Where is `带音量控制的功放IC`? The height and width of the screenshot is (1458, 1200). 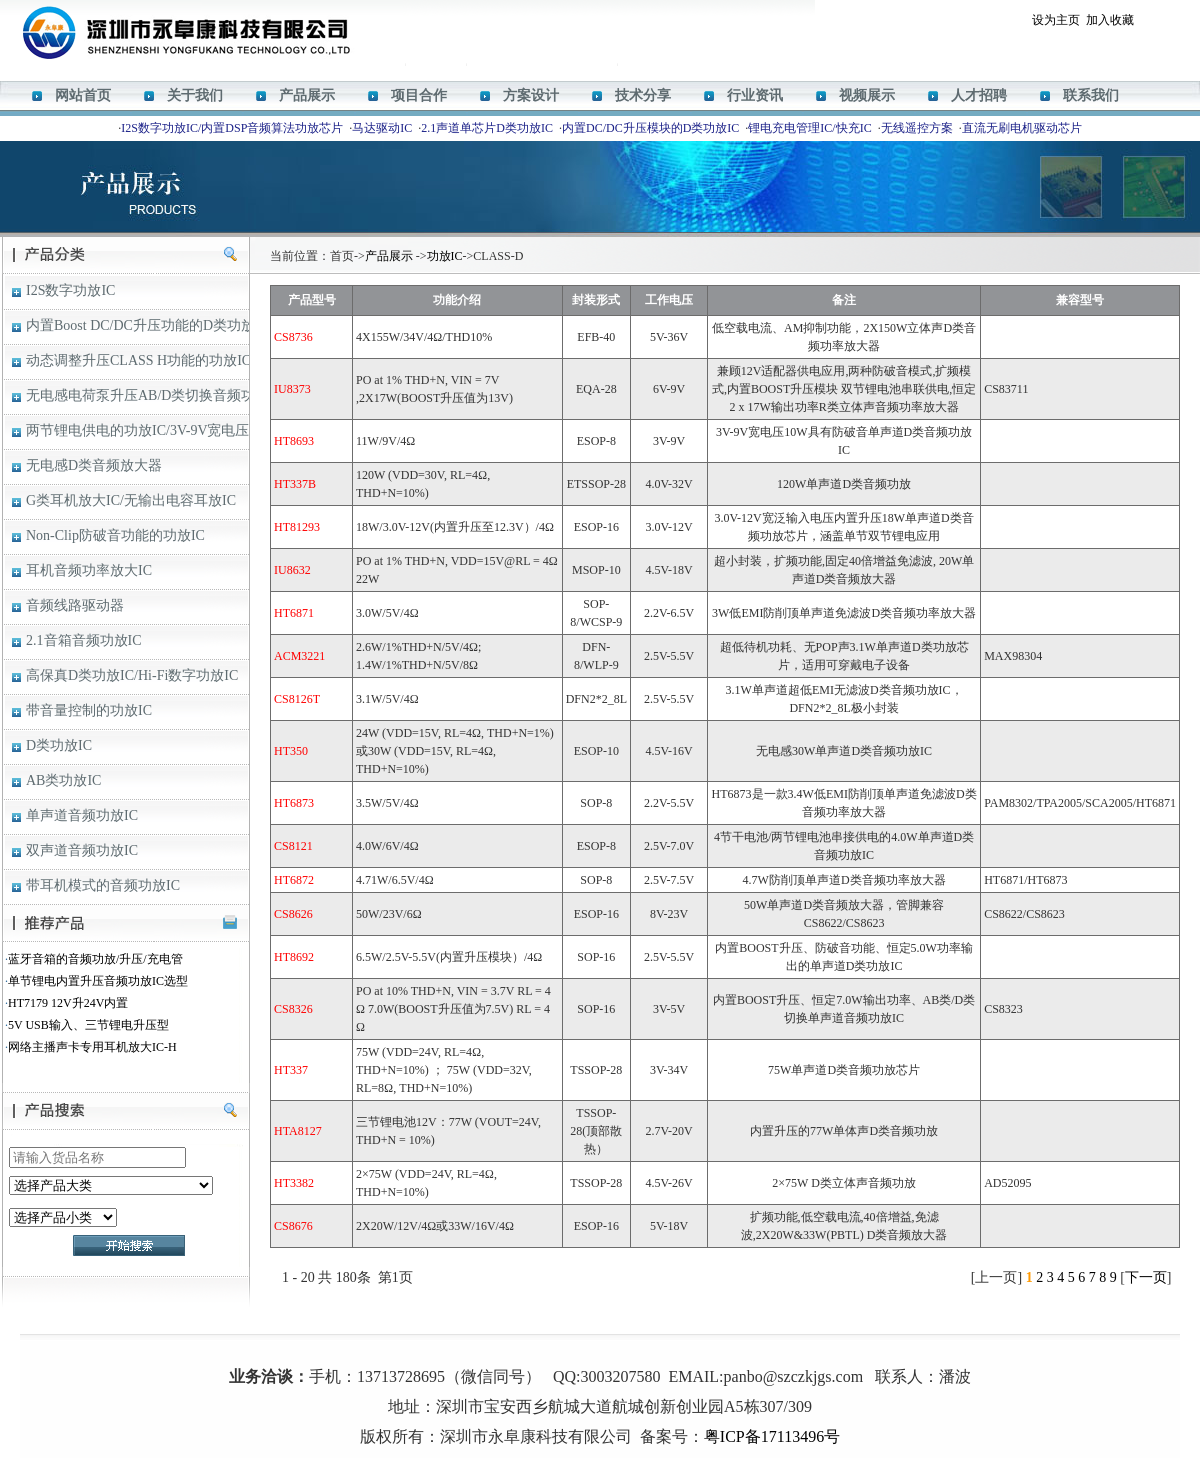
带音量控制的功放IC is located at coordinates (89, 710).